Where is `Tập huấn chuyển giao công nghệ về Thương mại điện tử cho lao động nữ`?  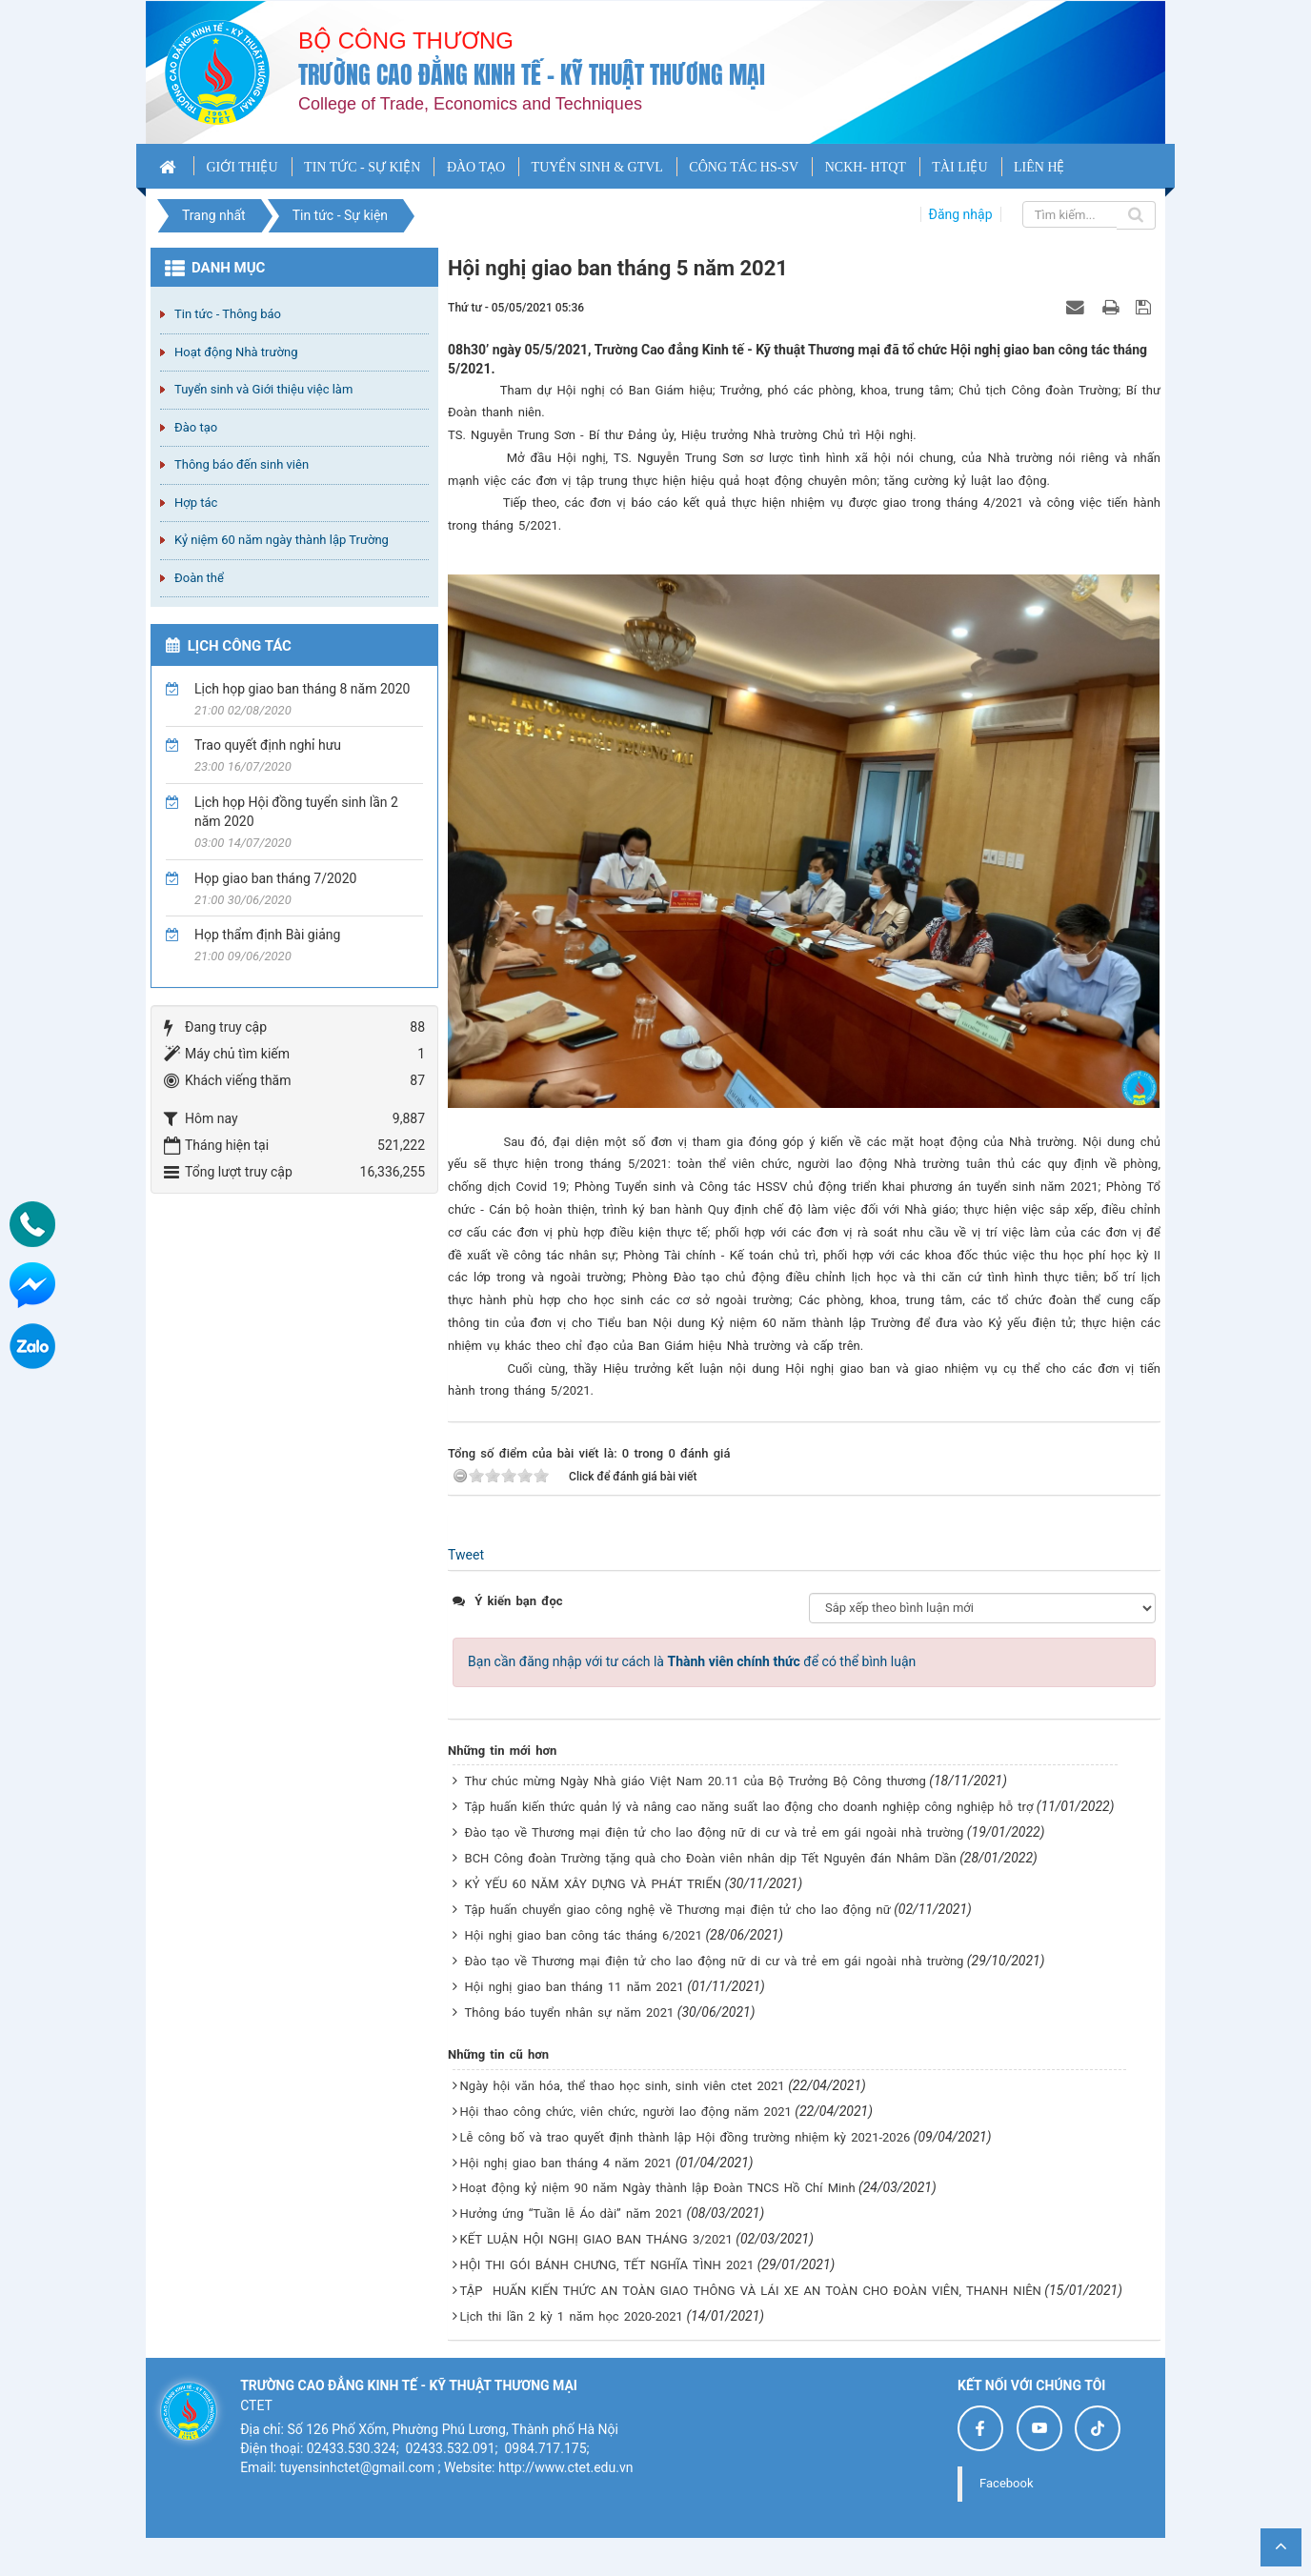
Tập huấn chuyển giao công nghệ về Thương mại điện tử cho lao động nữ is located at coordinates (678, 1909).